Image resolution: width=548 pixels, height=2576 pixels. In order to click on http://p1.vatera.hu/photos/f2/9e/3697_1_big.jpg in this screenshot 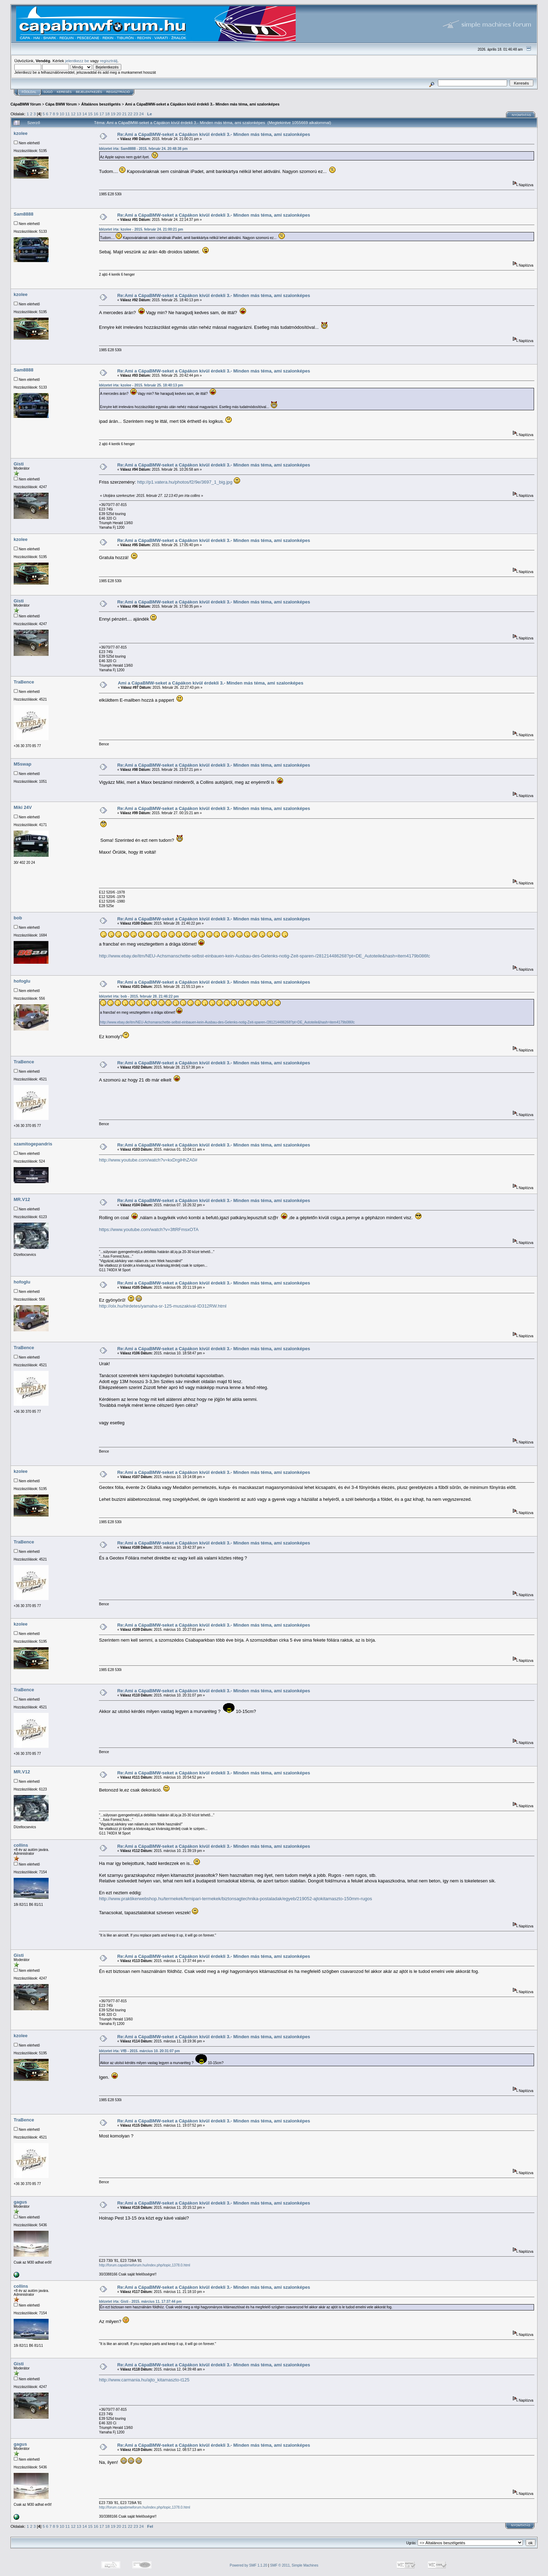, I will do `click(184, 482)`.